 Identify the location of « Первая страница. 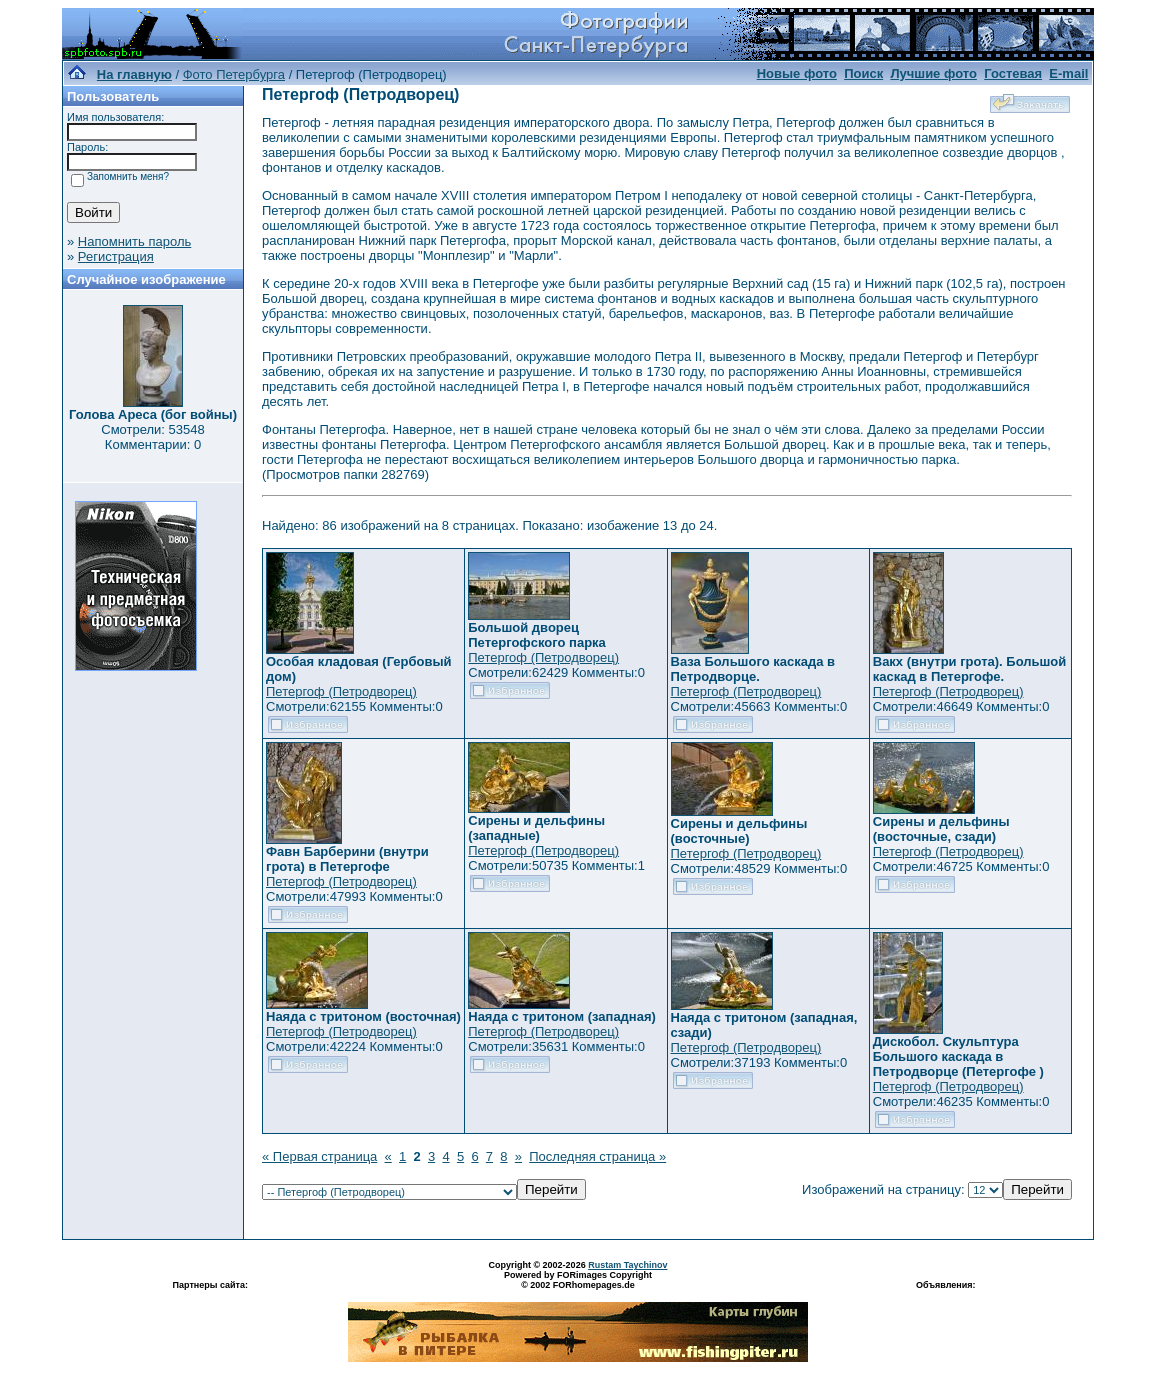
(319, 1156).